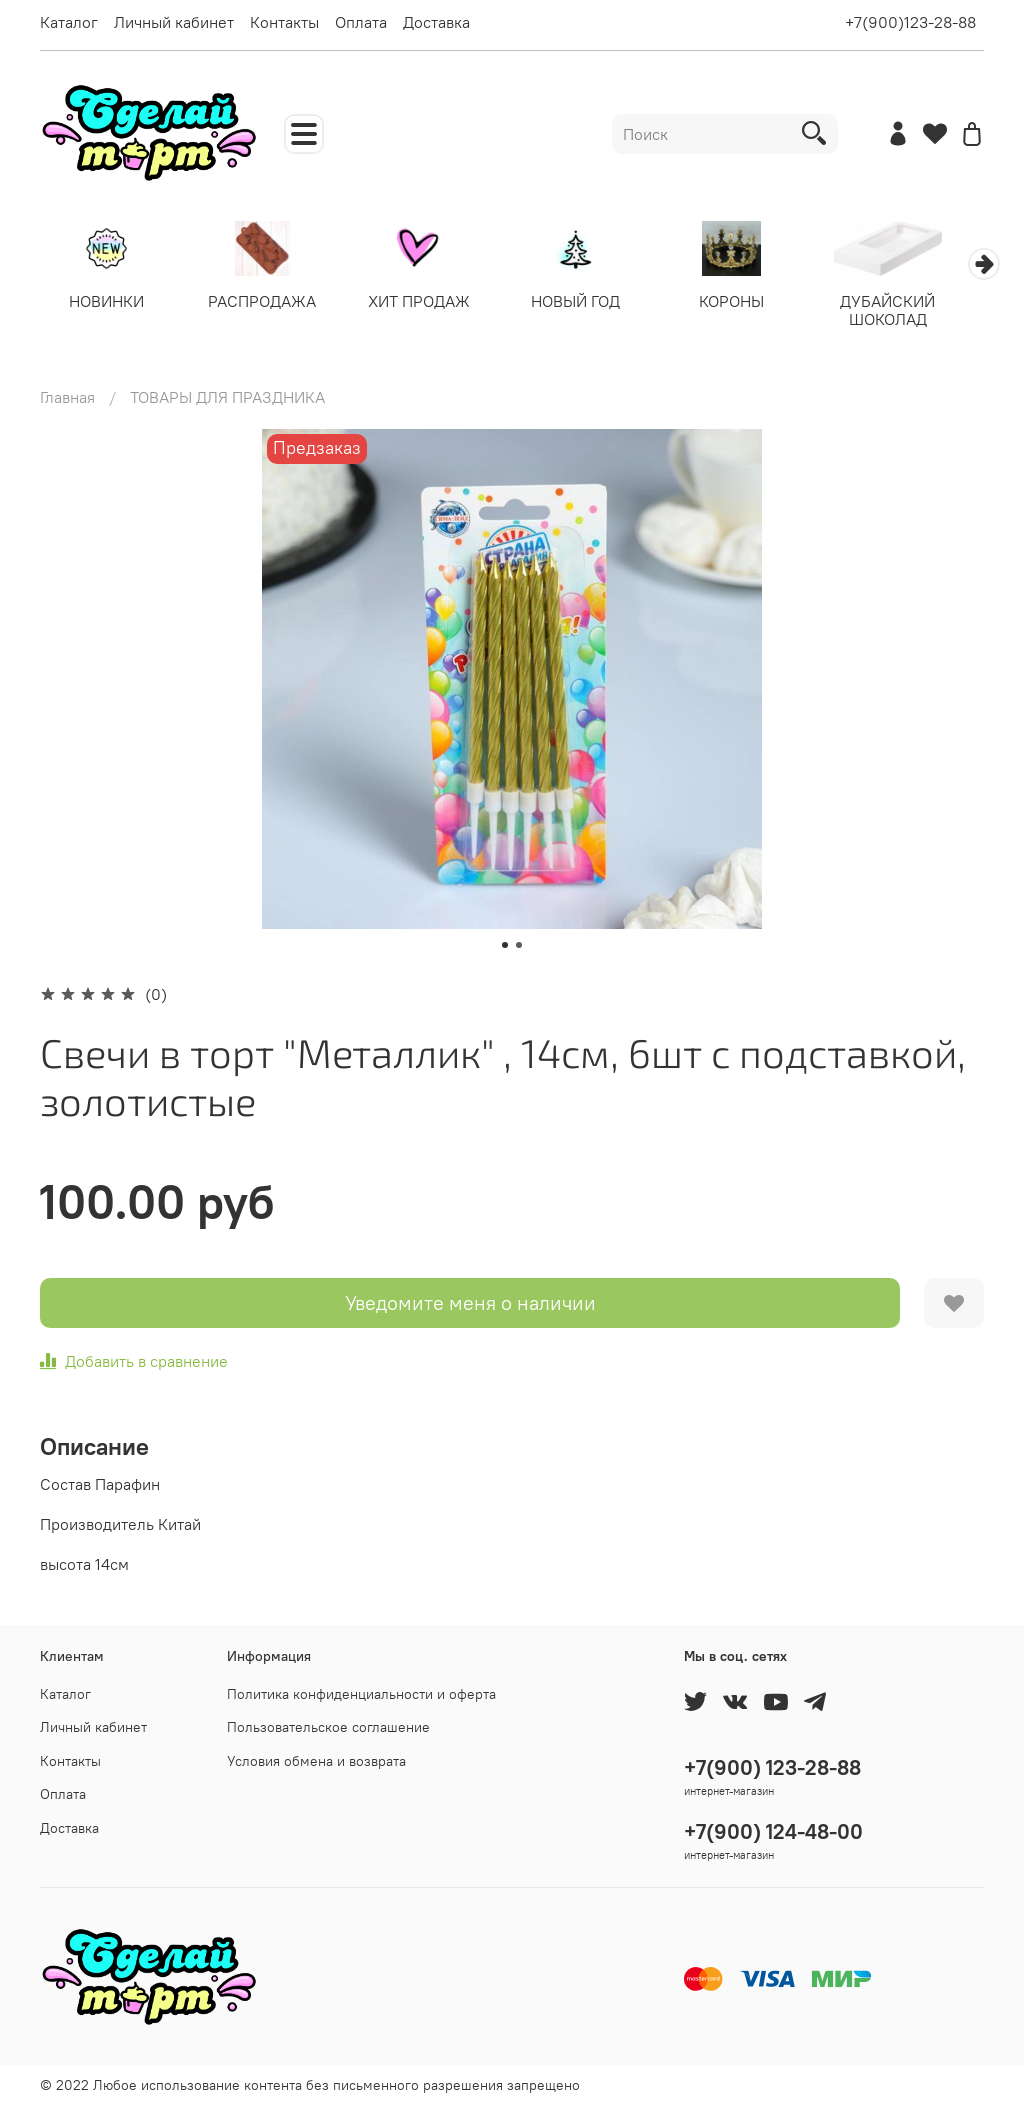 The height and width of the screenshot is (2107, 1024). What do you see at coordinates (910, 22) in the screenshot?
I see `+7(900)123-28-88` at bounding box center [910, 22].